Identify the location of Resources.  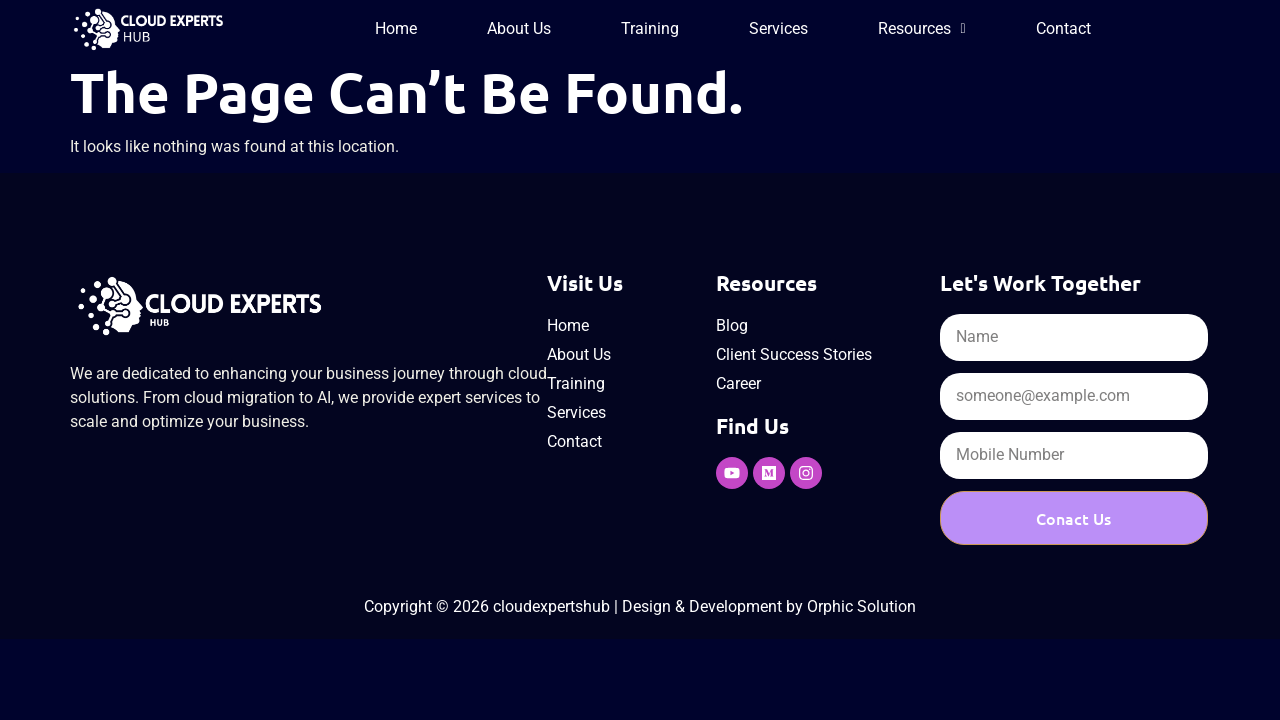
(922, 28).